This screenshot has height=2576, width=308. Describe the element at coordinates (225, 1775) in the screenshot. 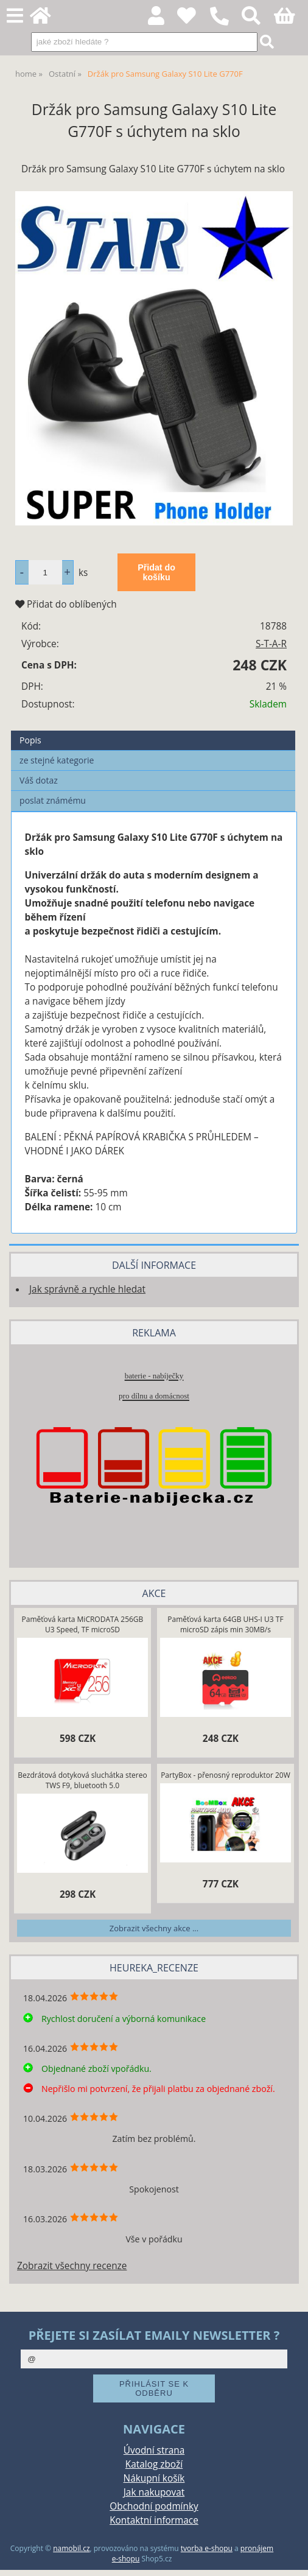

I see `PartyBox - přenosný reproduktor 20W` at that location.